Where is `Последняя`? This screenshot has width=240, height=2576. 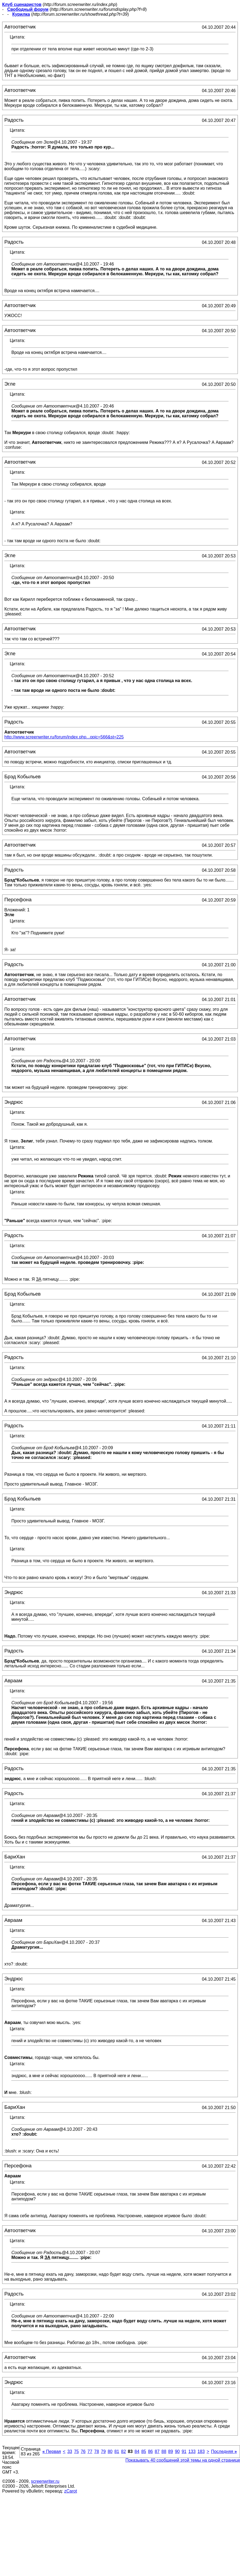 Последняя is located at coordinates (224, 2451).